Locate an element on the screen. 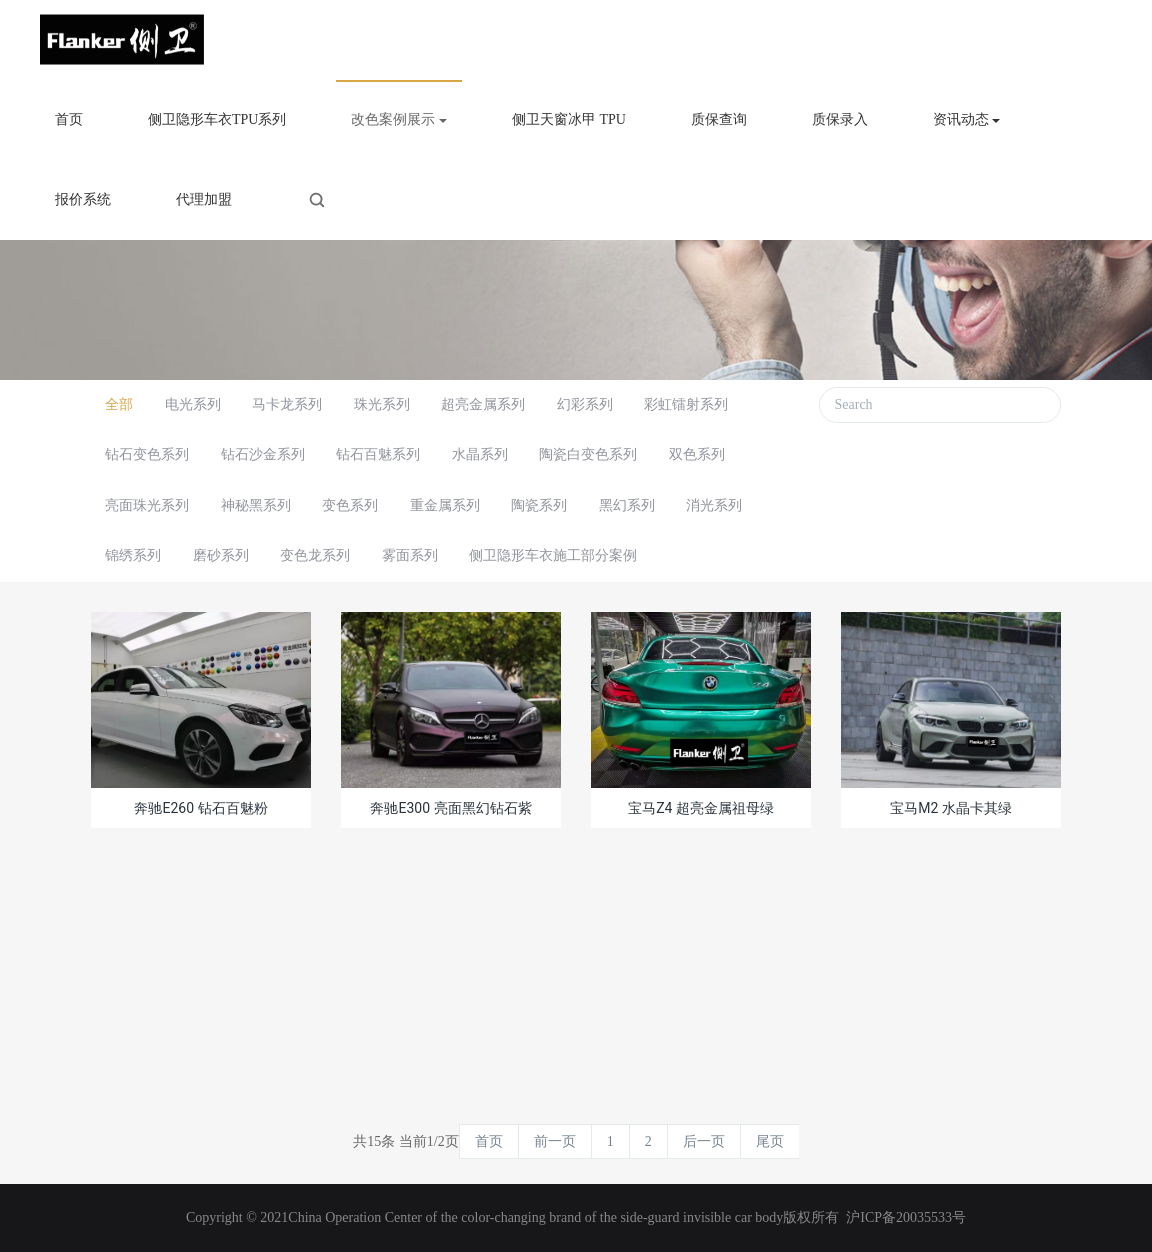 This screenshot has height=1252, width=1152. 双色系列 is located at coordinates (697, 454).